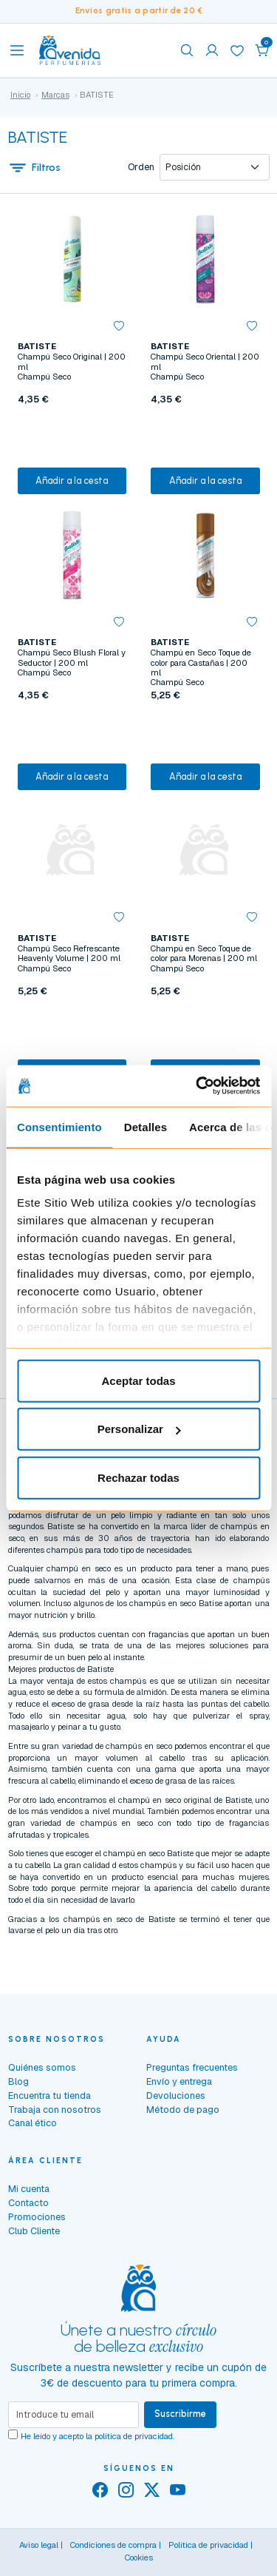 Image resolution: width=277 pixels, height=2576 pixels. What do you see at coordinates (134, 2436) in the screenshot?
I see `política de privacidad` at bounding box center [134, 2436].